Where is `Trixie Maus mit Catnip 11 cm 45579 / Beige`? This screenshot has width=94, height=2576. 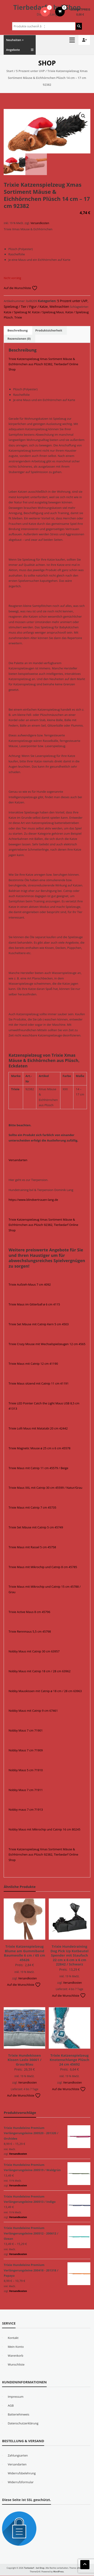 Trixie Maus mit Catnip 11 cm 45579 / Beige is located at coordinates (38, 1468).